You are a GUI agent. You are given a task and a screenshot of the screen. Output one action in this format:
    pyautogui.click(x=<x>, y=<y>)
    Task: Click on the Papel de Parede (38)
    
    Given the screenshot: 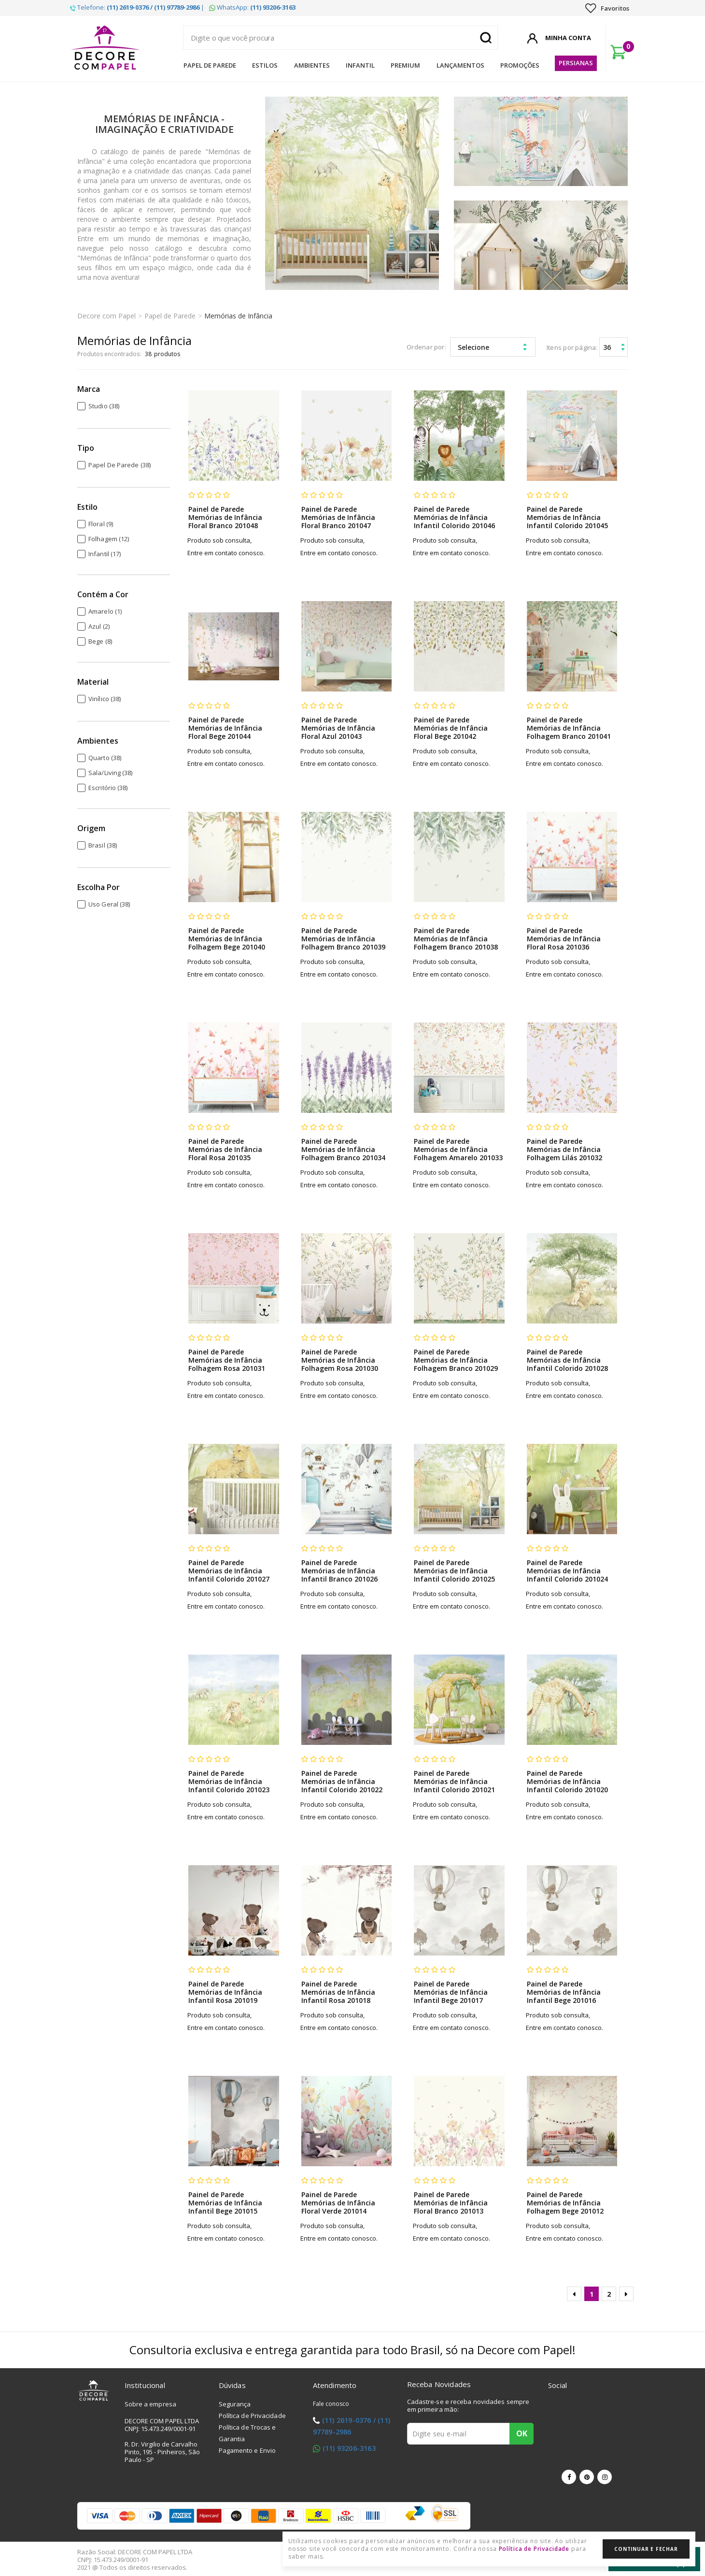 What is the action you would take?
    pyautogui.click(x=119, y=465)
    